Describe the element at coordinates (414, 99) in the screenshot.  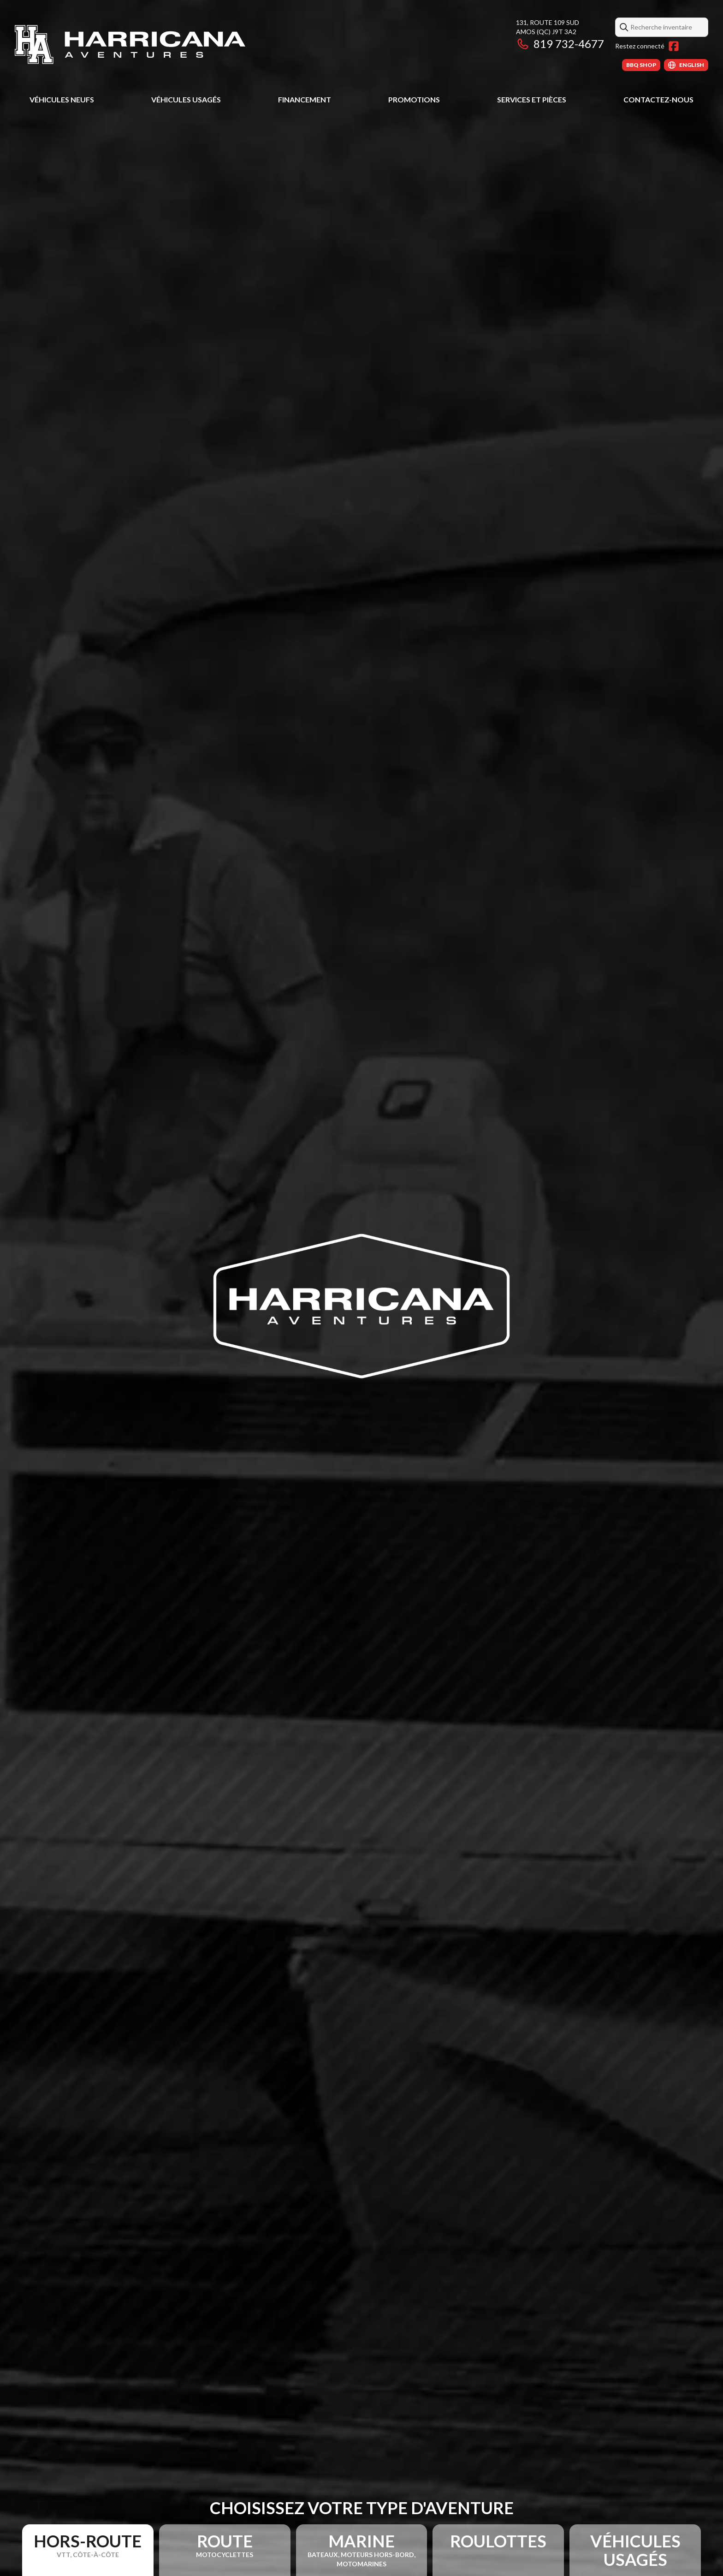
I see `Promotions` at that location.